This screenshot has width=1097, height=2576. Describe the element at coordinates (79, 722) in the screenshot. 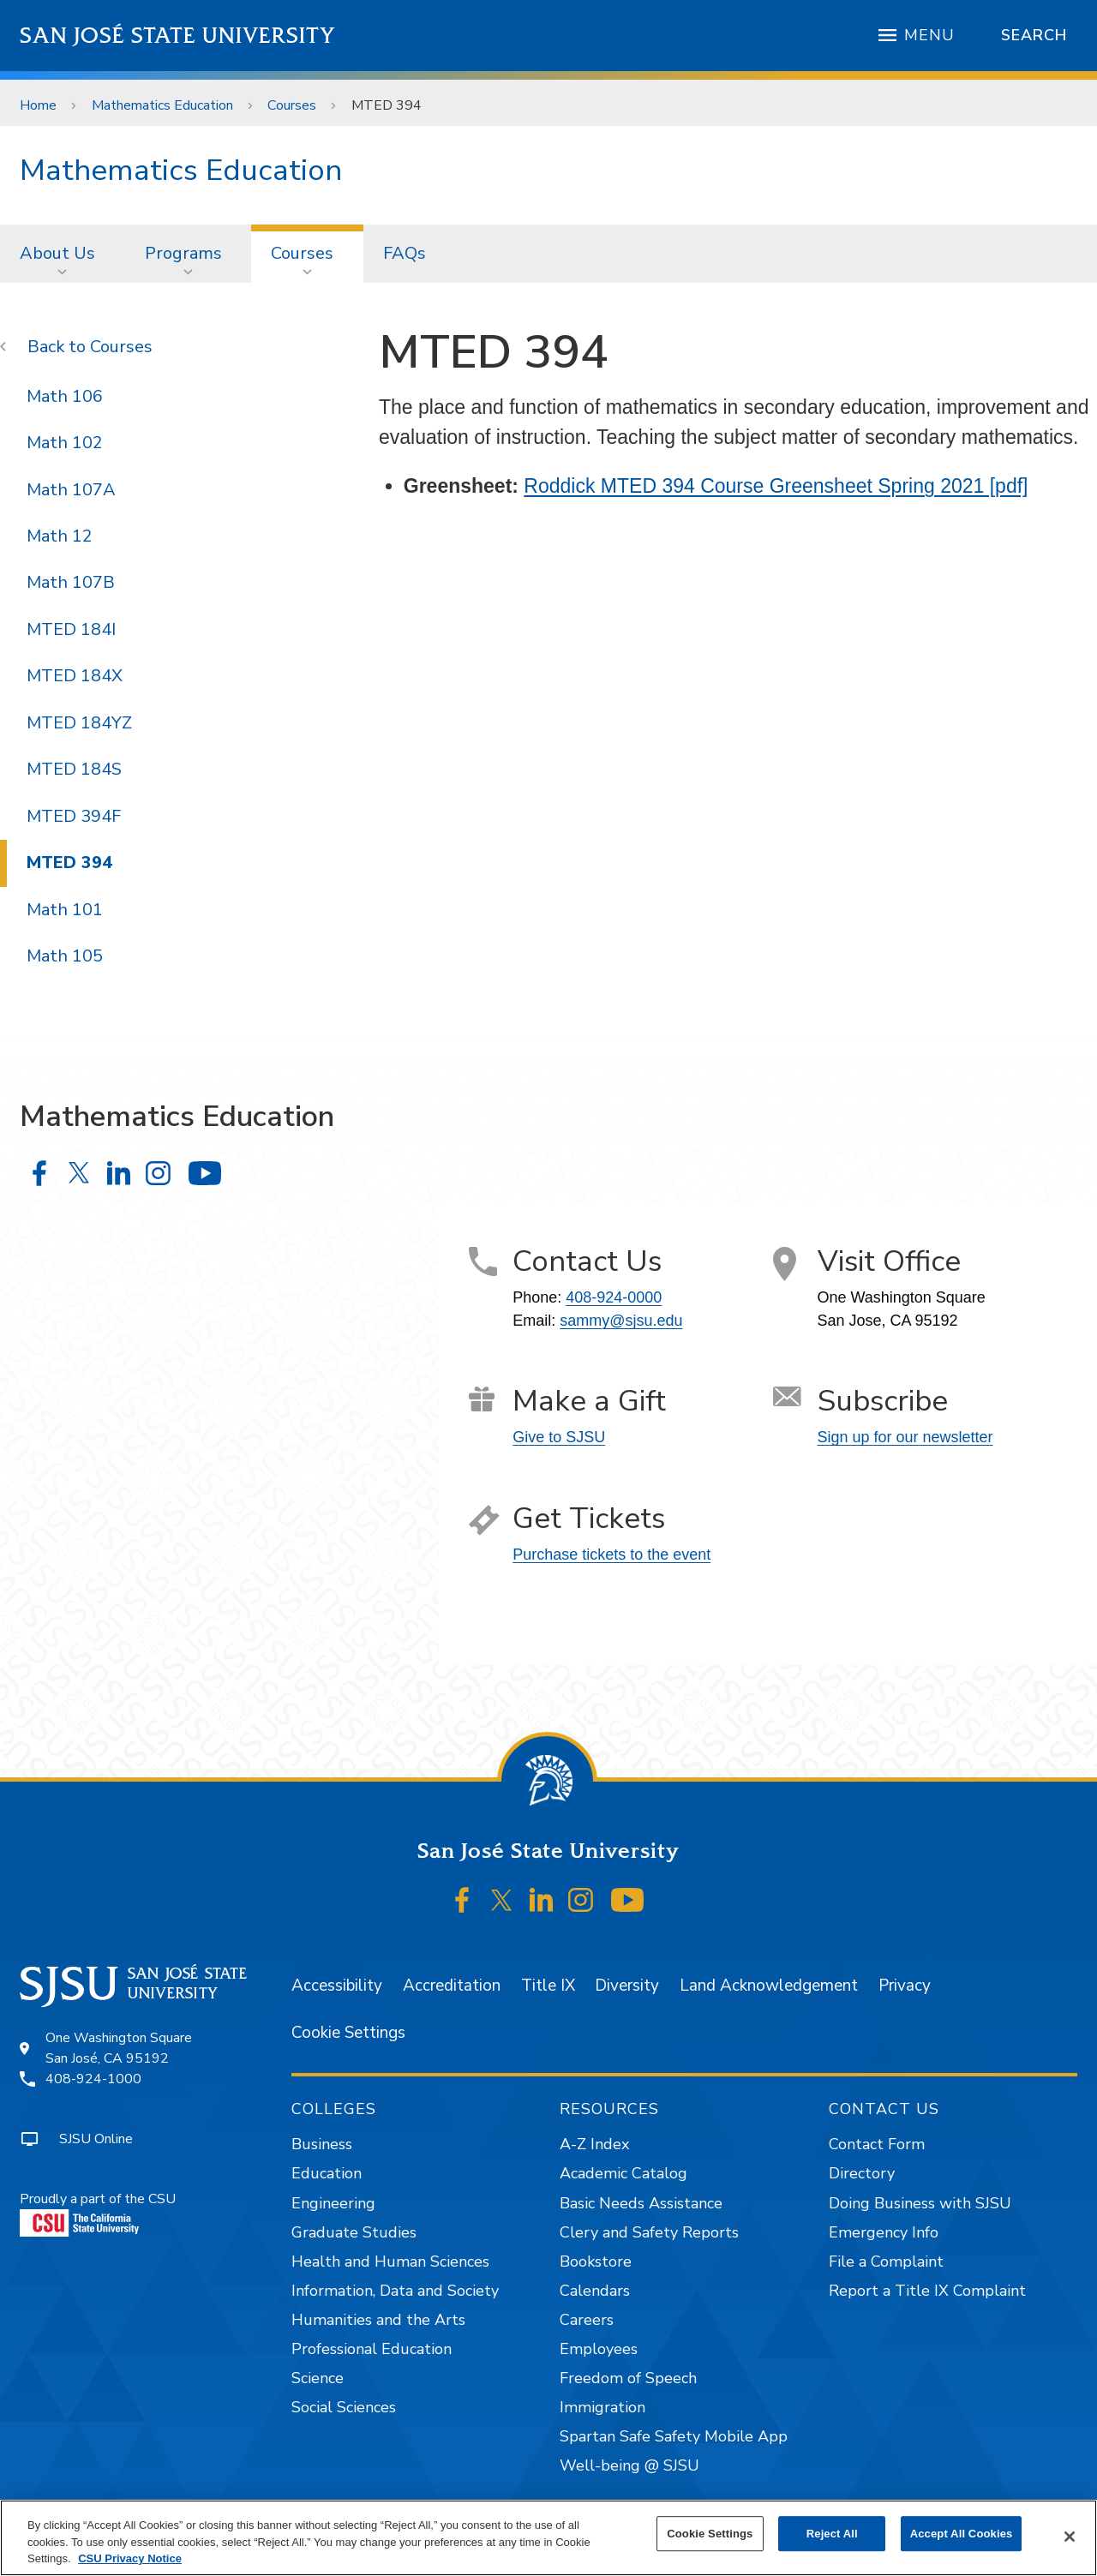

I see `MTED 184YZ` at that location.